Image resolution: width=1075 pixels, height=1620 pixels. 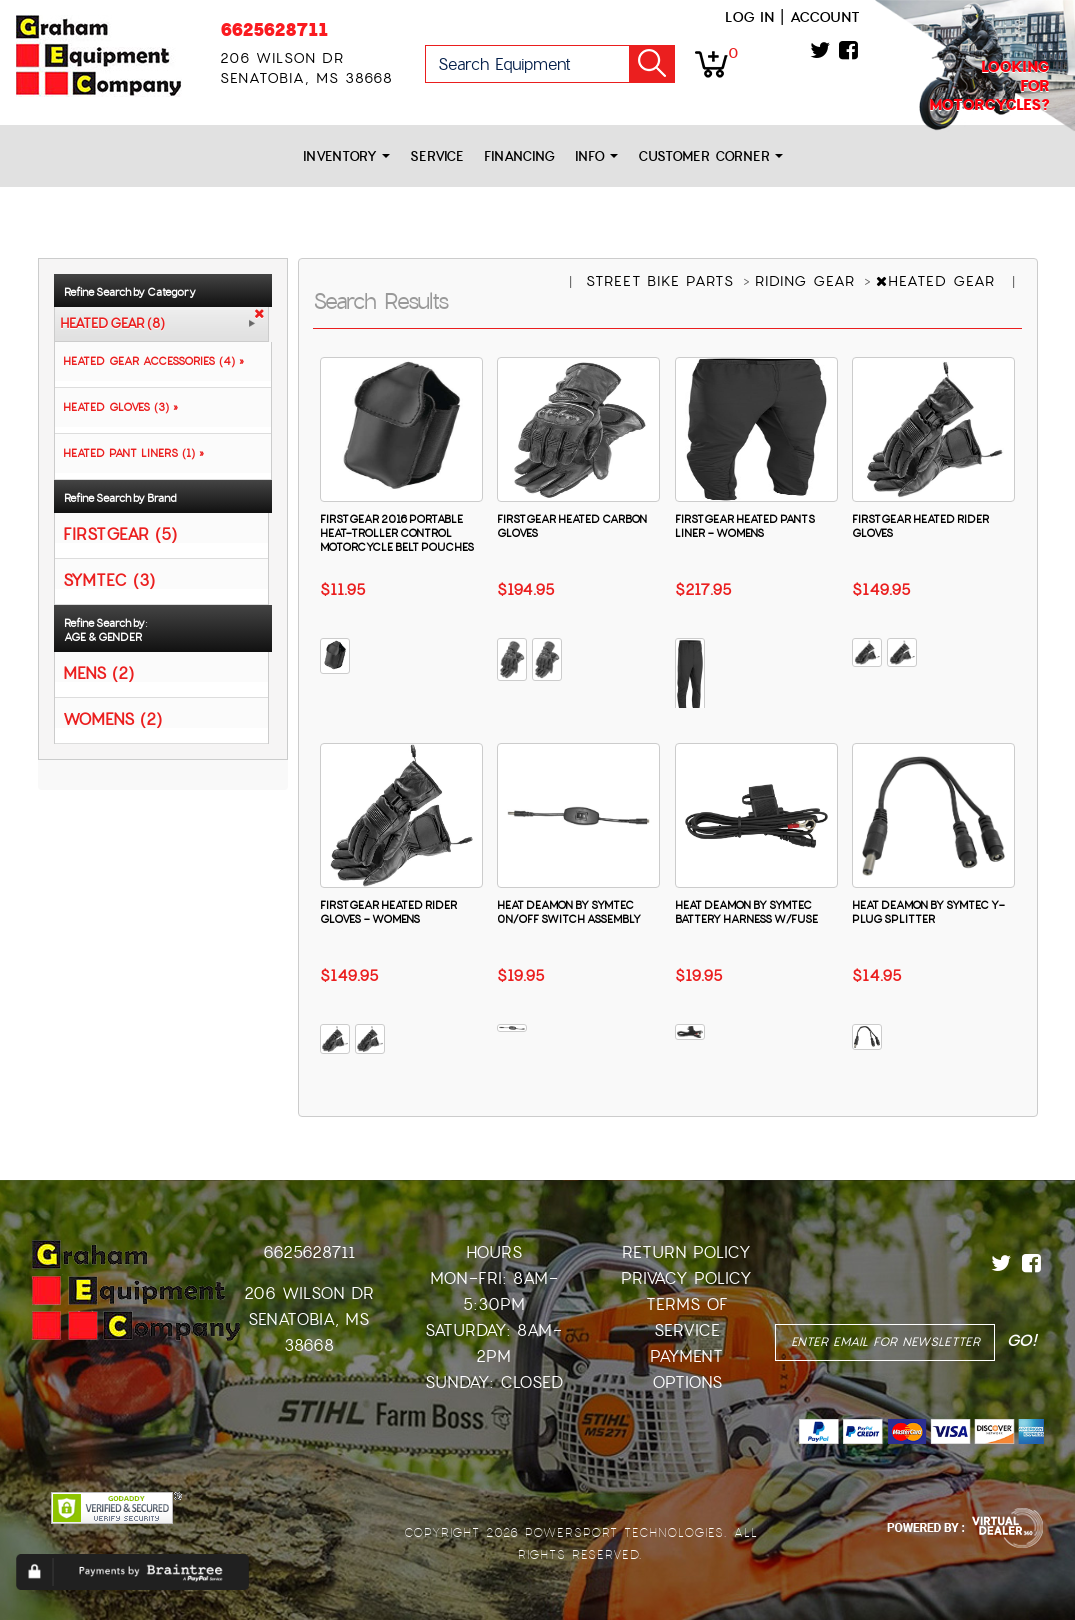 I want to click on FIRSTGEAR HEATED RIDER GLOVES - WOMENS, so click(x=388, y=912).